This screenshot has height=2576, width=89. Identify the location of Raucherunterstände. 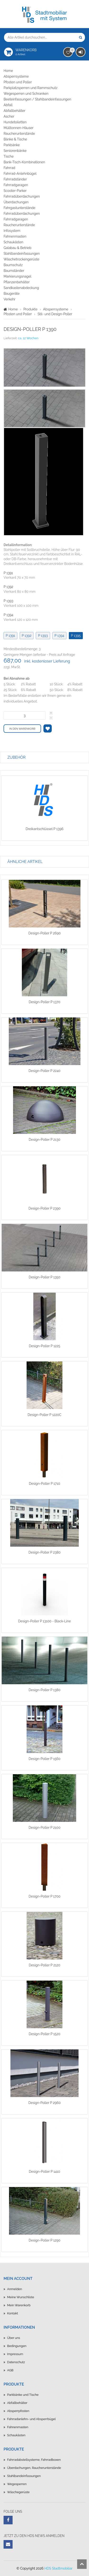
(19, 133).